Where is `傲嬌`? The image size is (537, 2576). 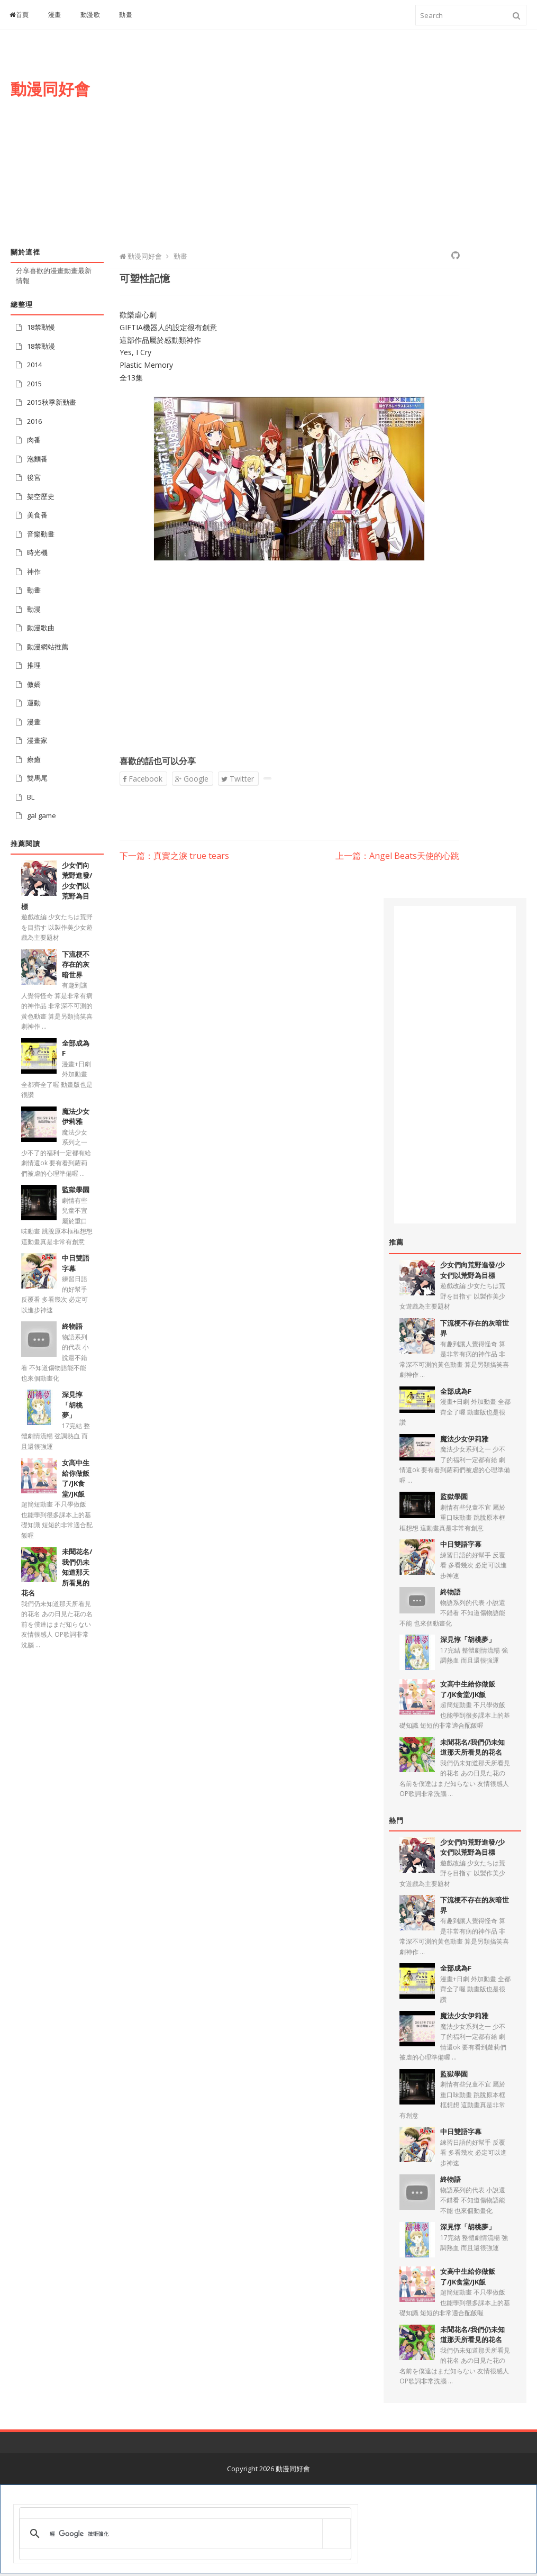
傲嬌 is located at coordinates (34, 684).